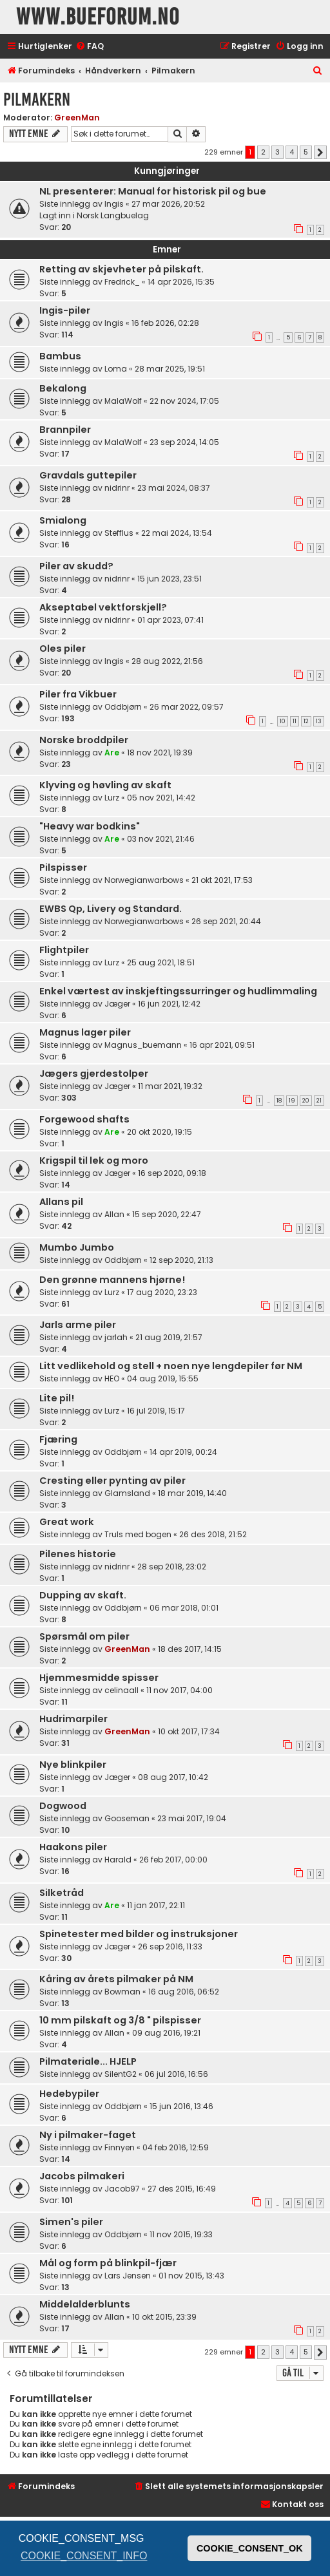  What do you see at coordinates (114, 203) in the screenshot?
I see `Ingis` at bounding box center [114, 203].